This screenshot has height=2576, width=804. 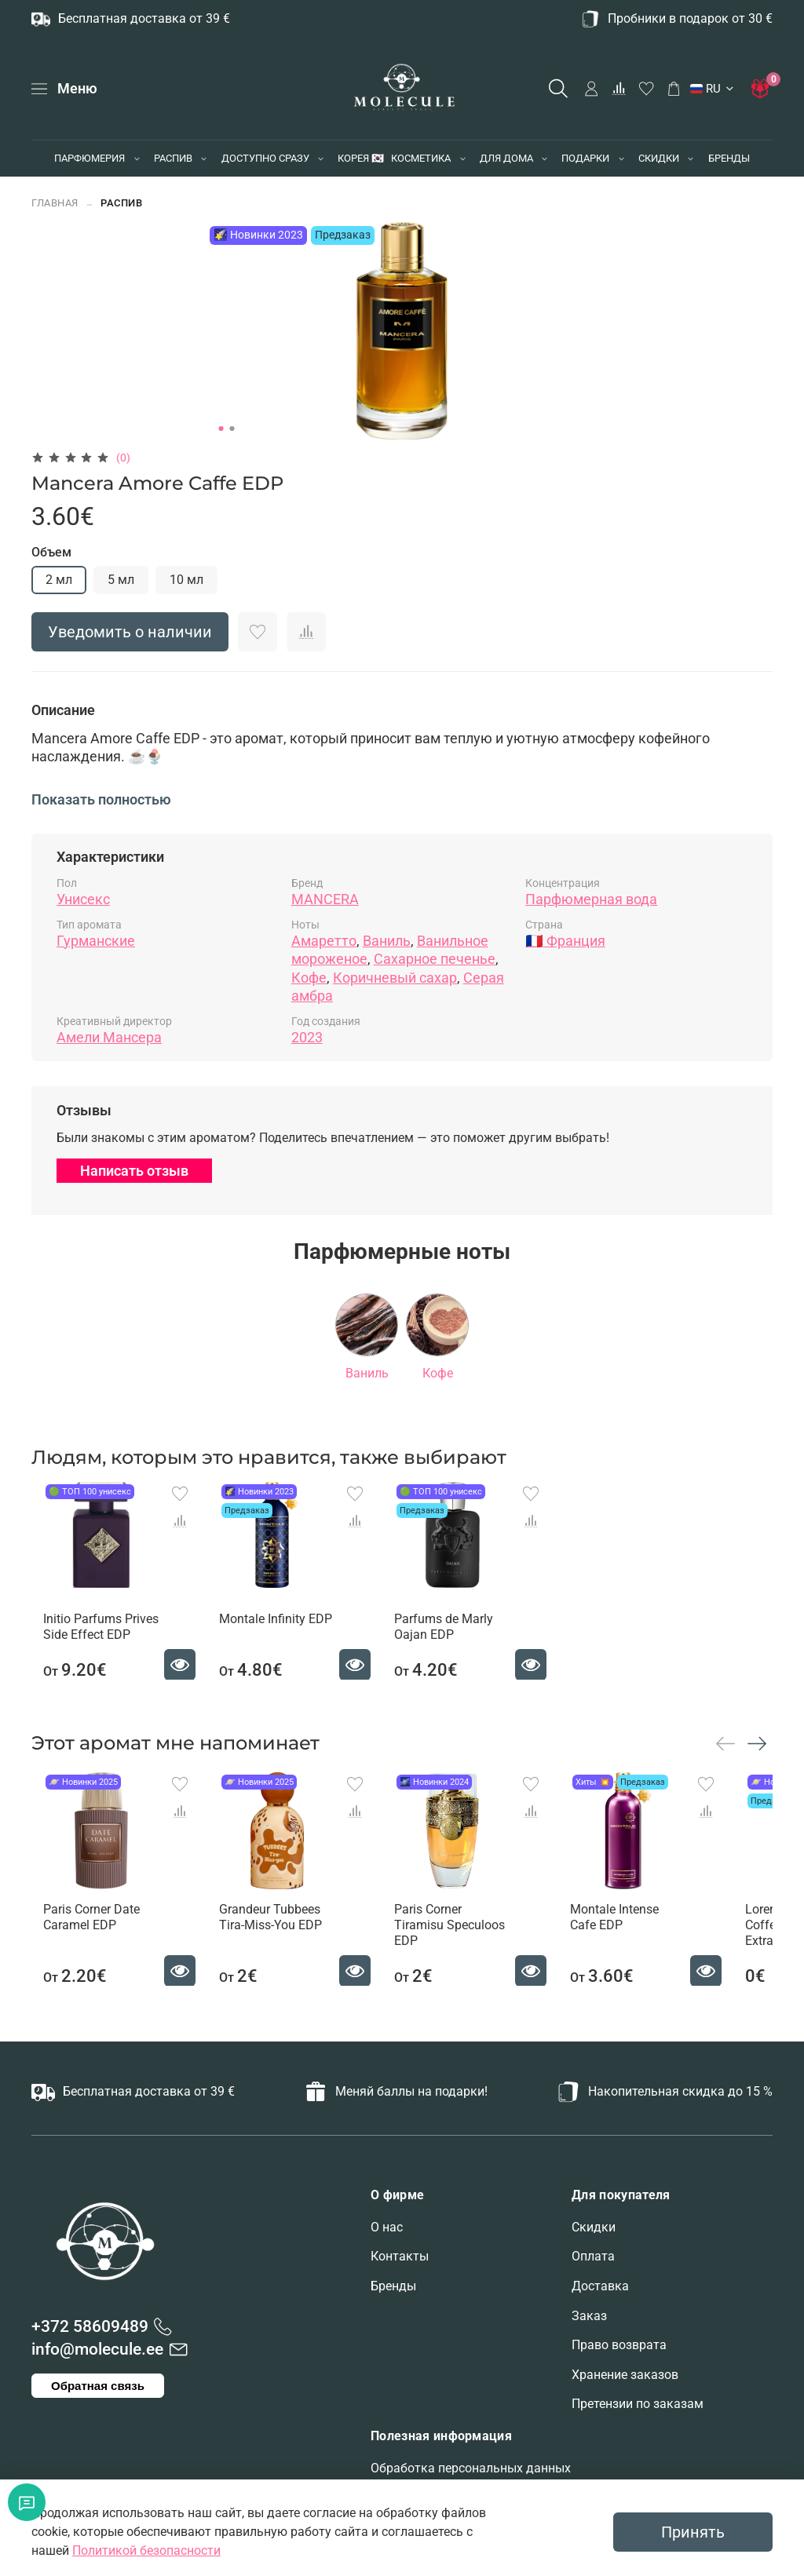 I want to click on КОСМЕТИКА, so click(x=421, y=158).